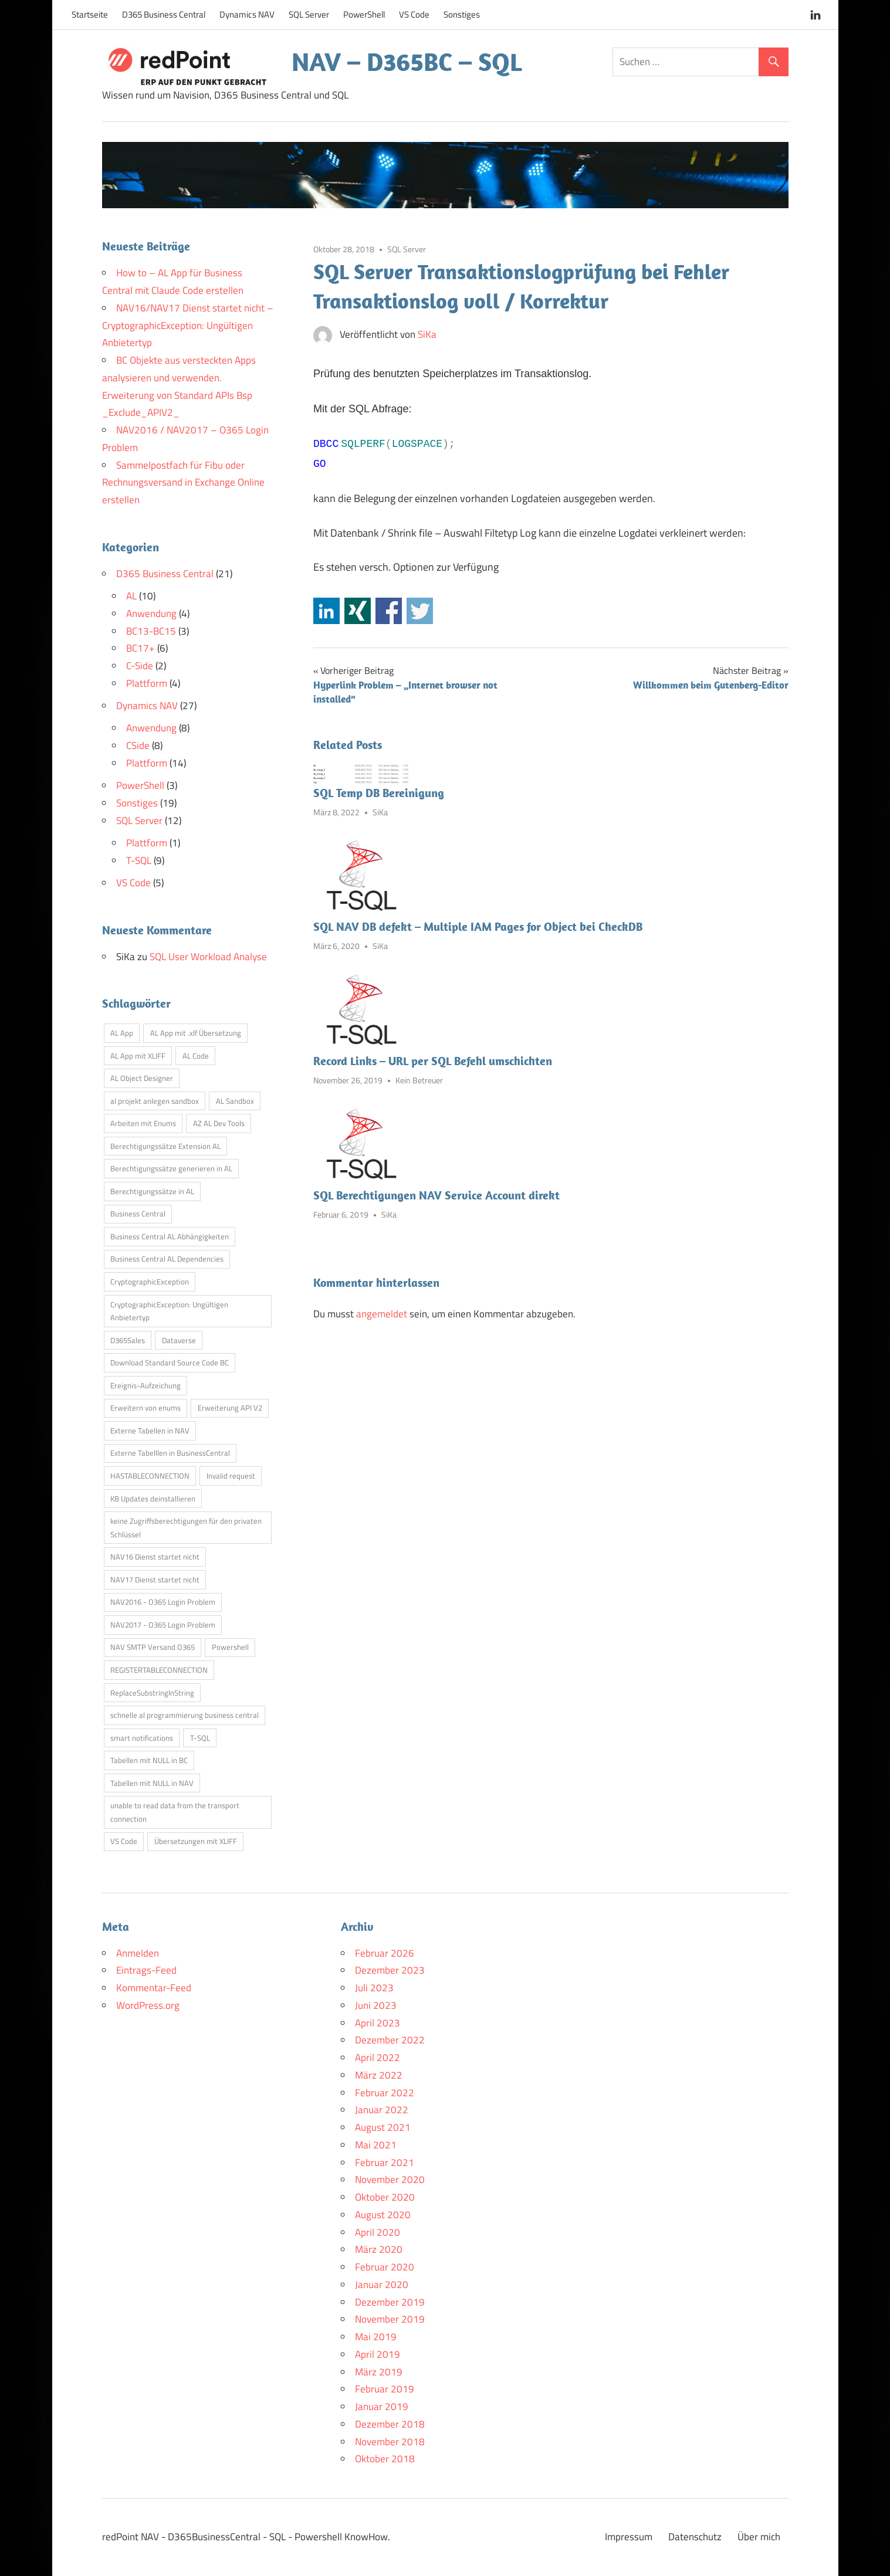  Describe the element at coordinates (384, 2389) in the screenshot. I see `Februar 2019` at that location.